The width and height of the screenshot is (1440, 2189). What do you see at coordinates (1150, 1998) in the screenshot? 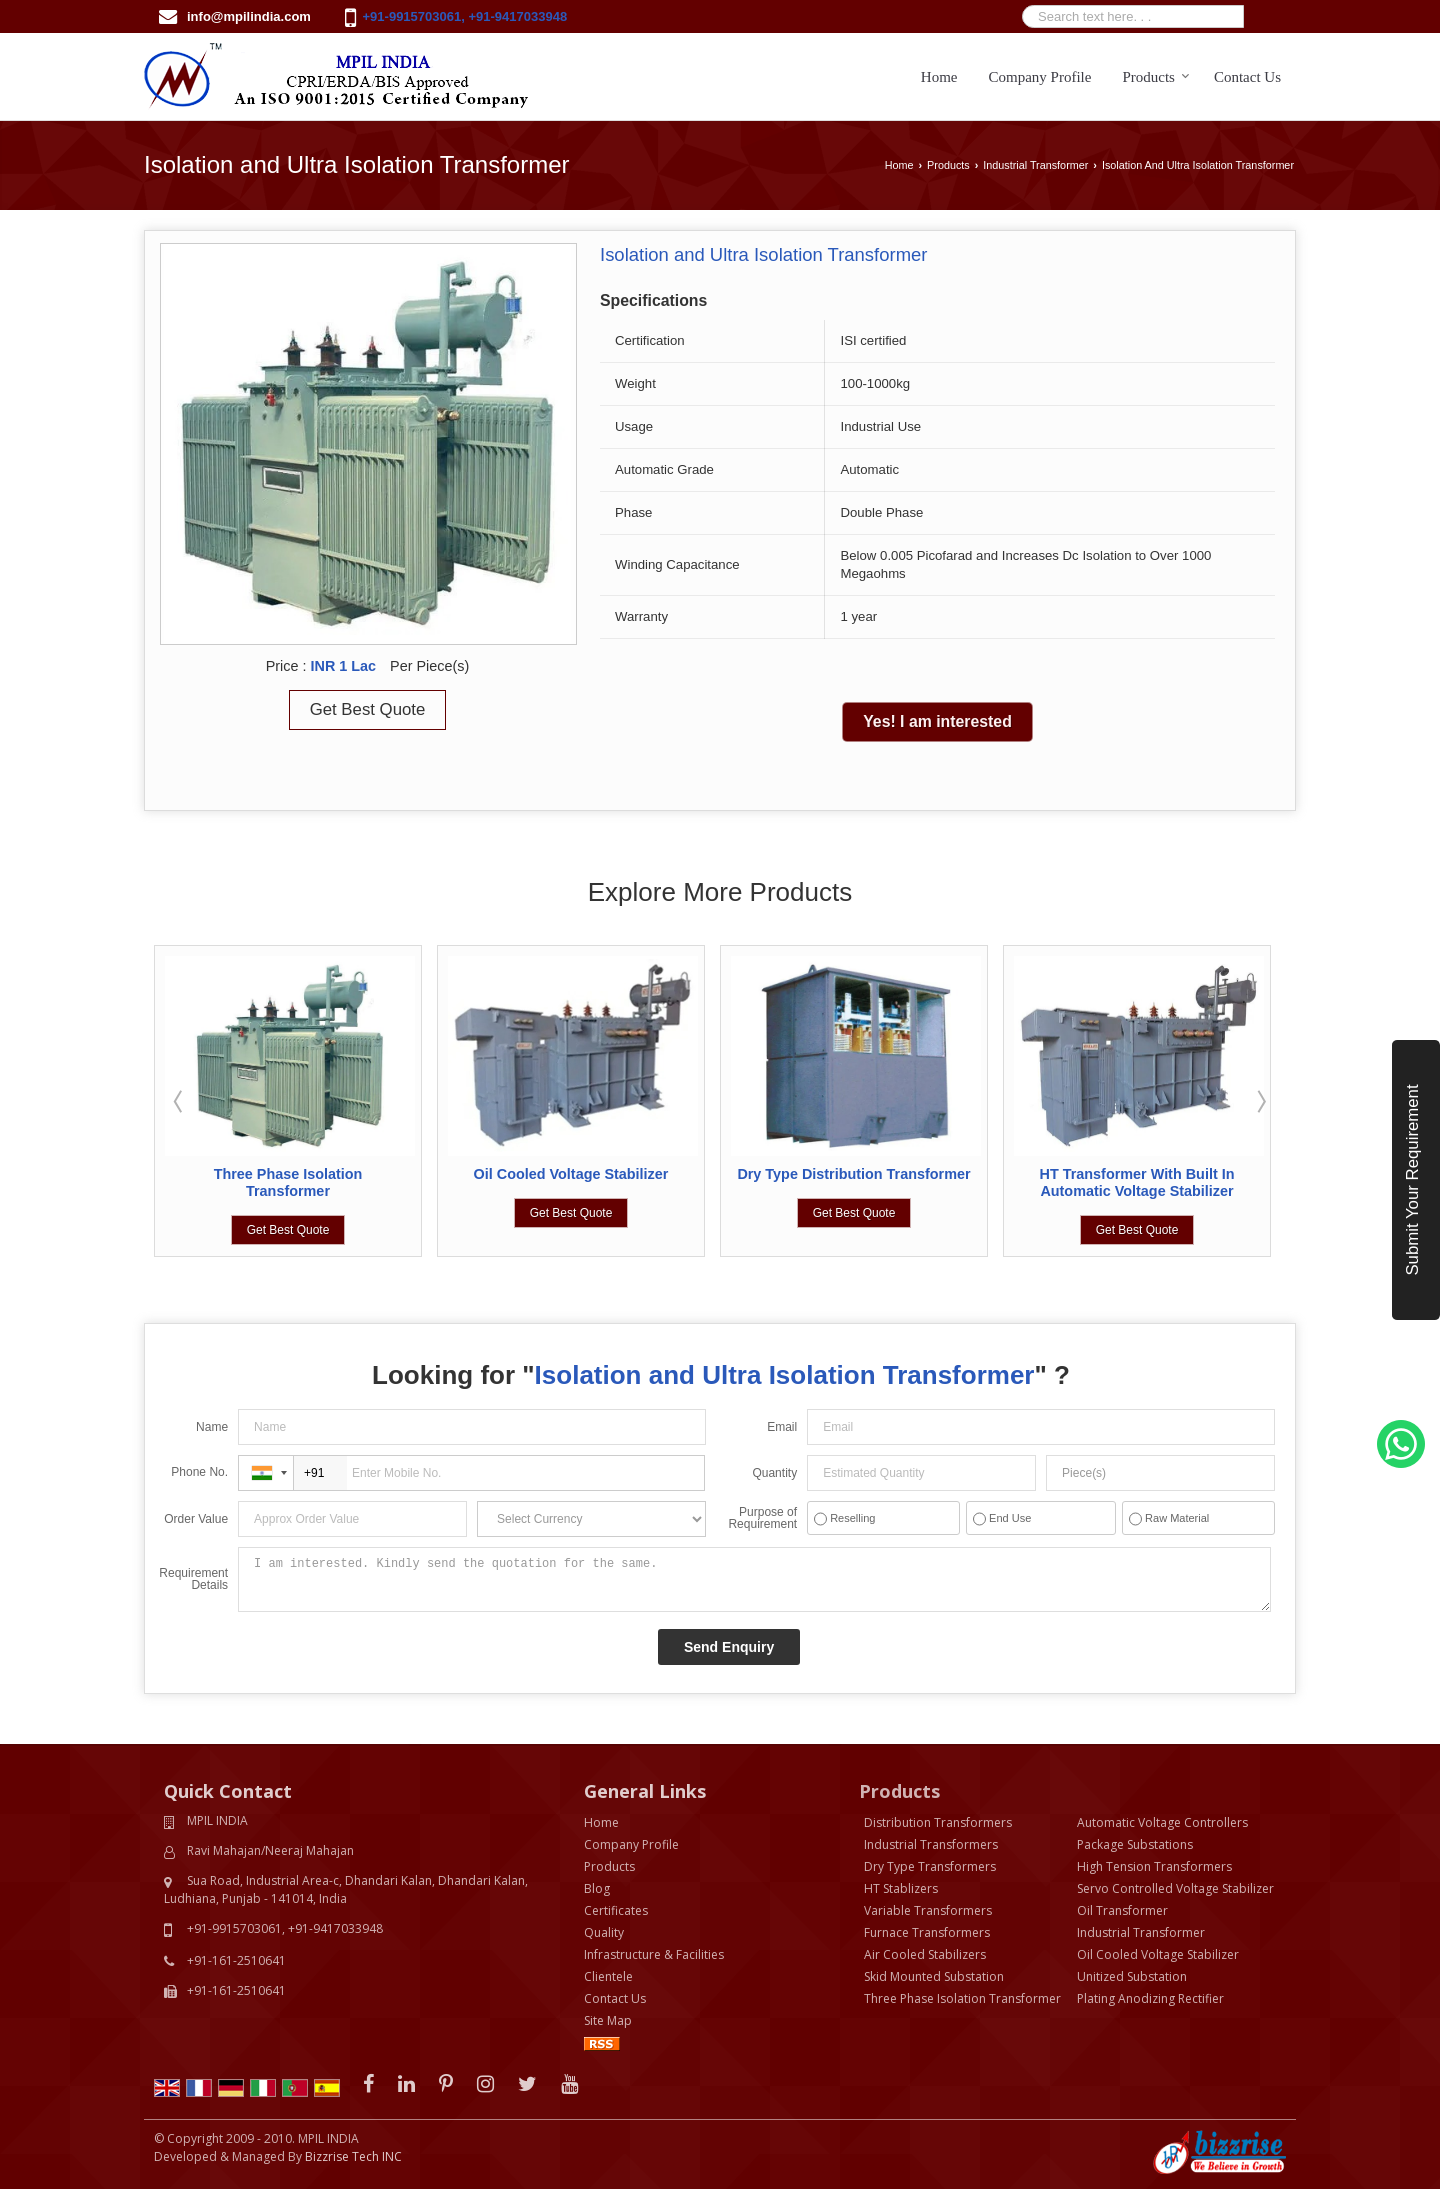
I see `Plating Anodizing Rectifier` at bounding box center [1150, 1998].